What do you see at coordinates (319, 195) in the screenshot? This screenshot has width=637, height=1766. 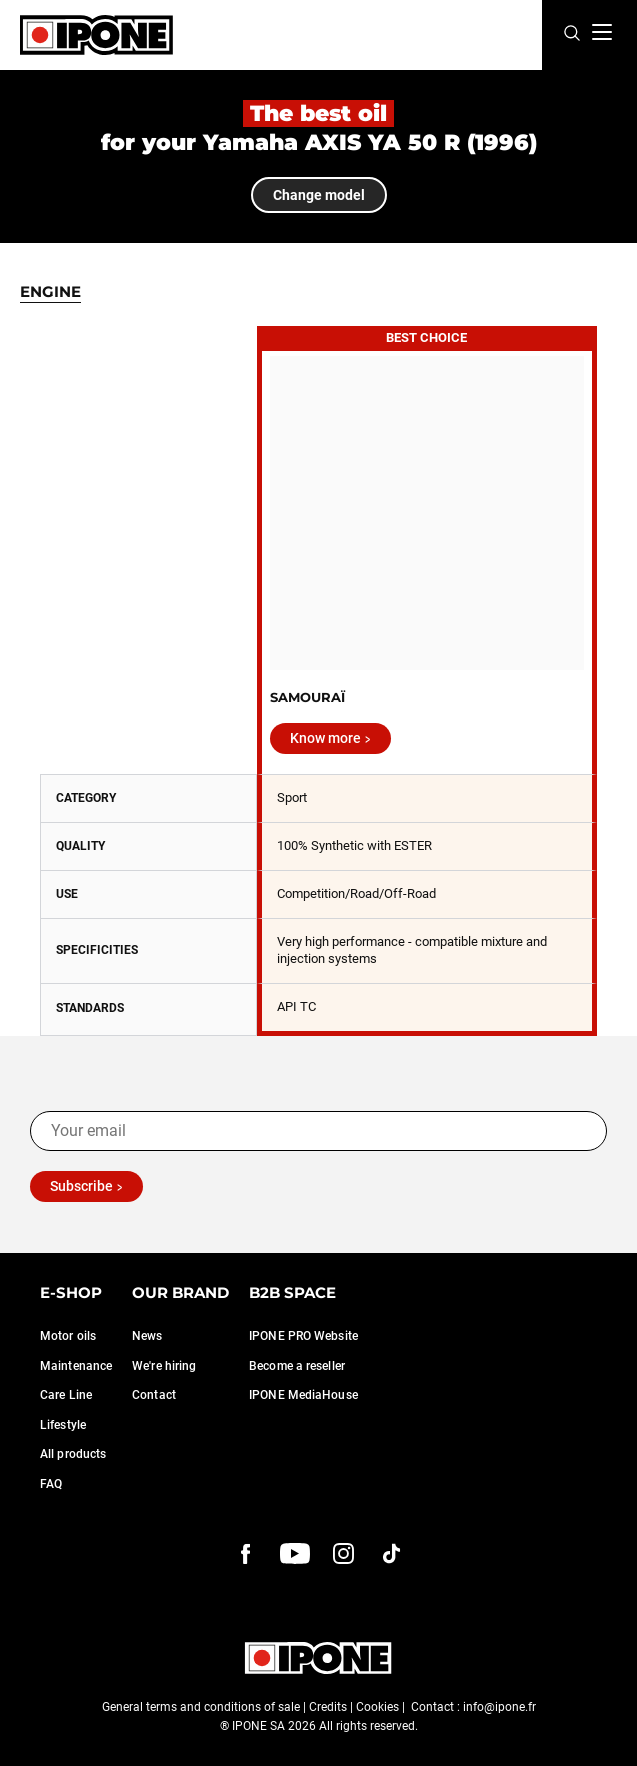 I see `Change model` at bounding box center [319, 195].